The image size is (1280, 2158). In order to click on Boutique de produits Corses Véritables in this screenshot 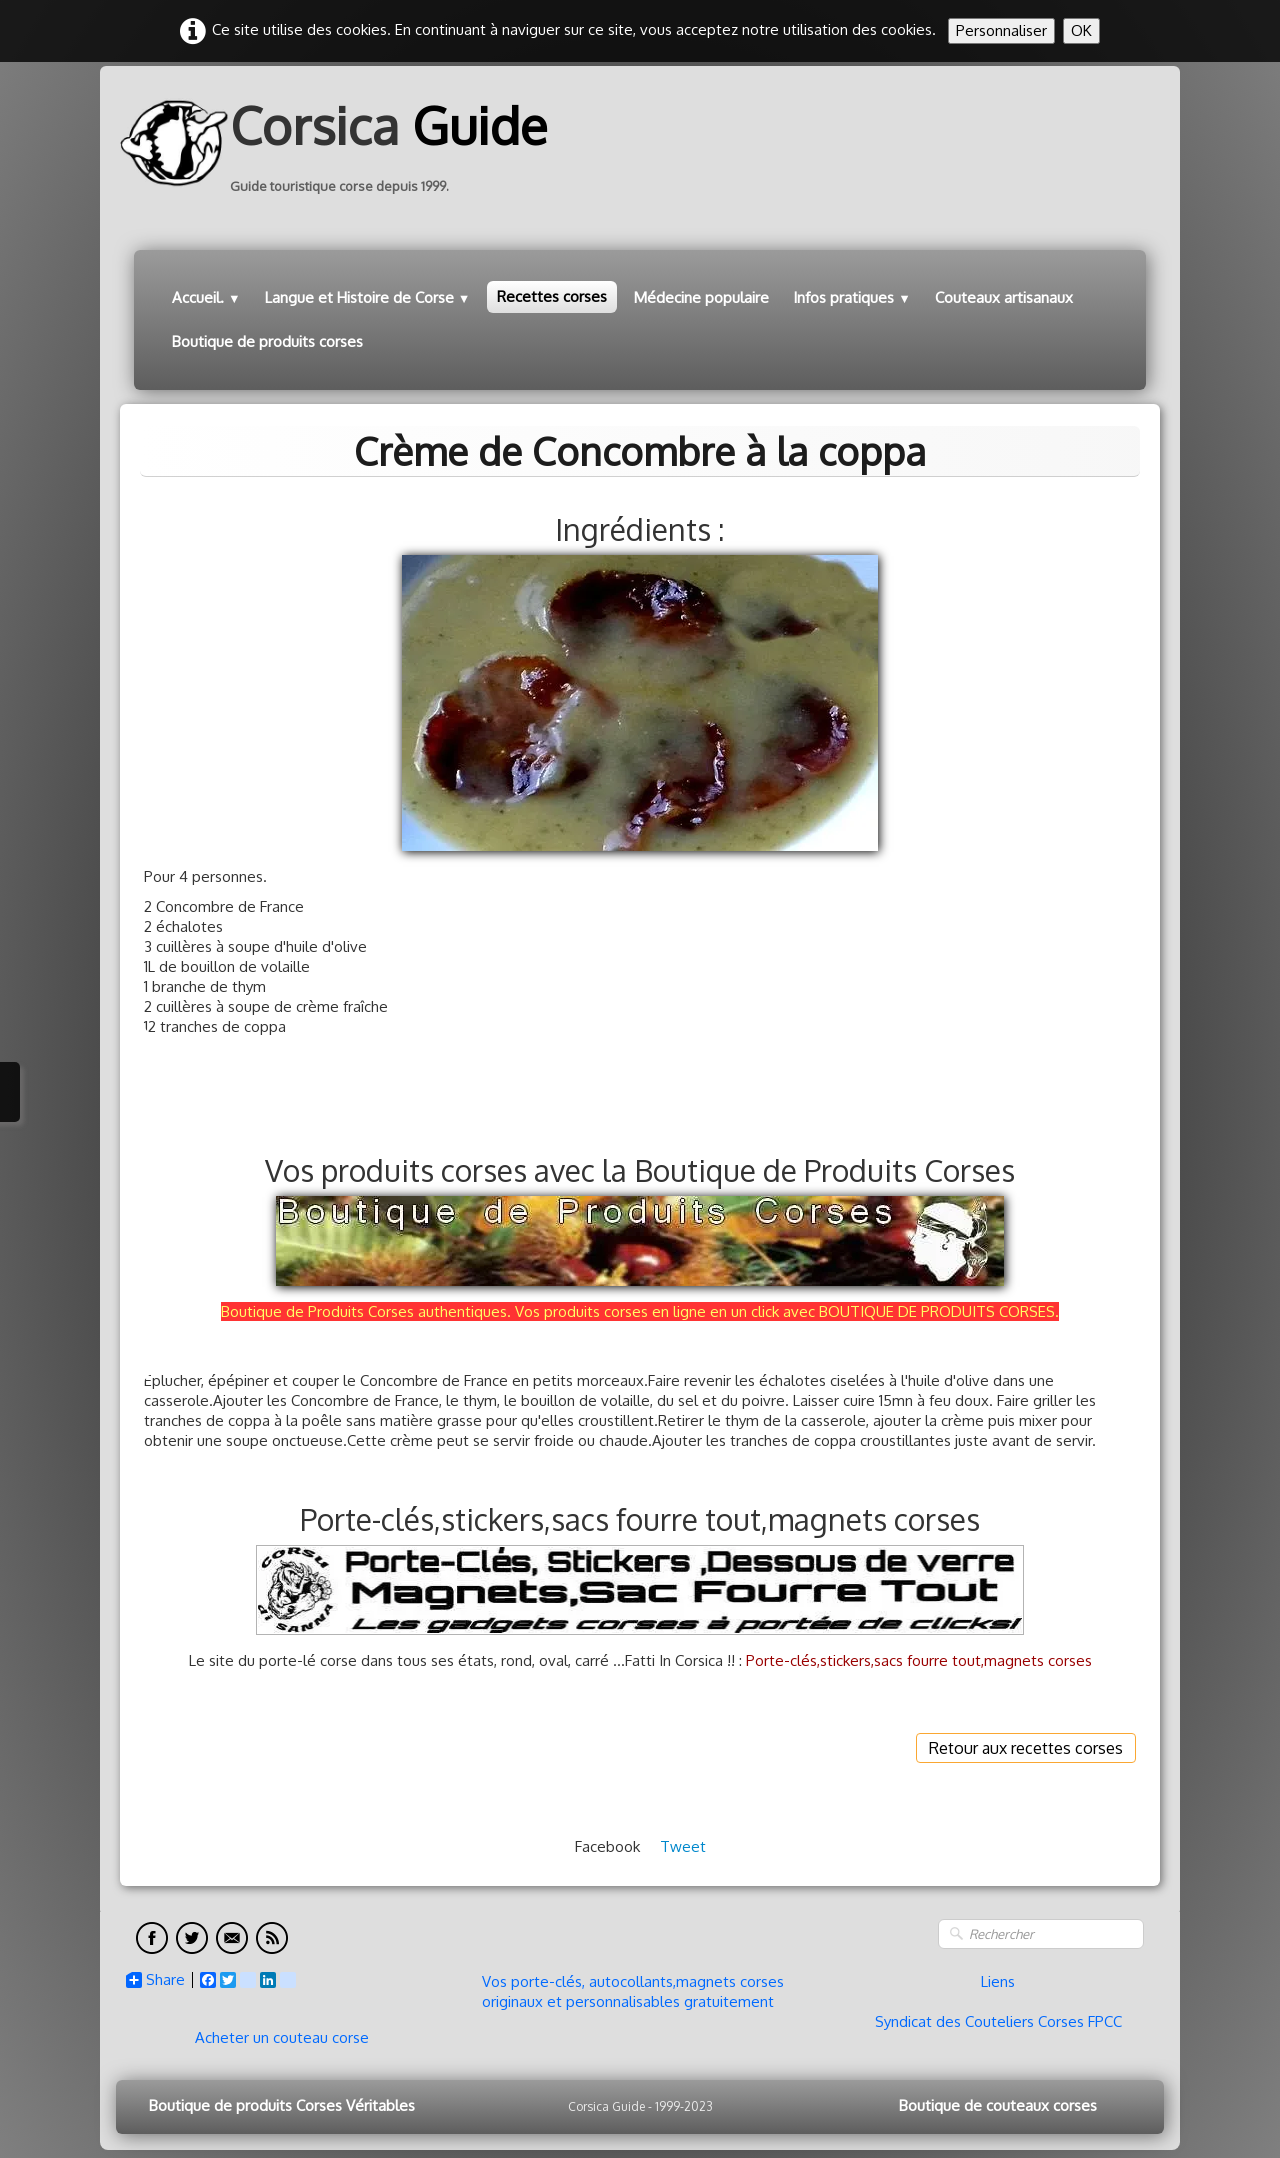, I will do `click(282, 2105)`.